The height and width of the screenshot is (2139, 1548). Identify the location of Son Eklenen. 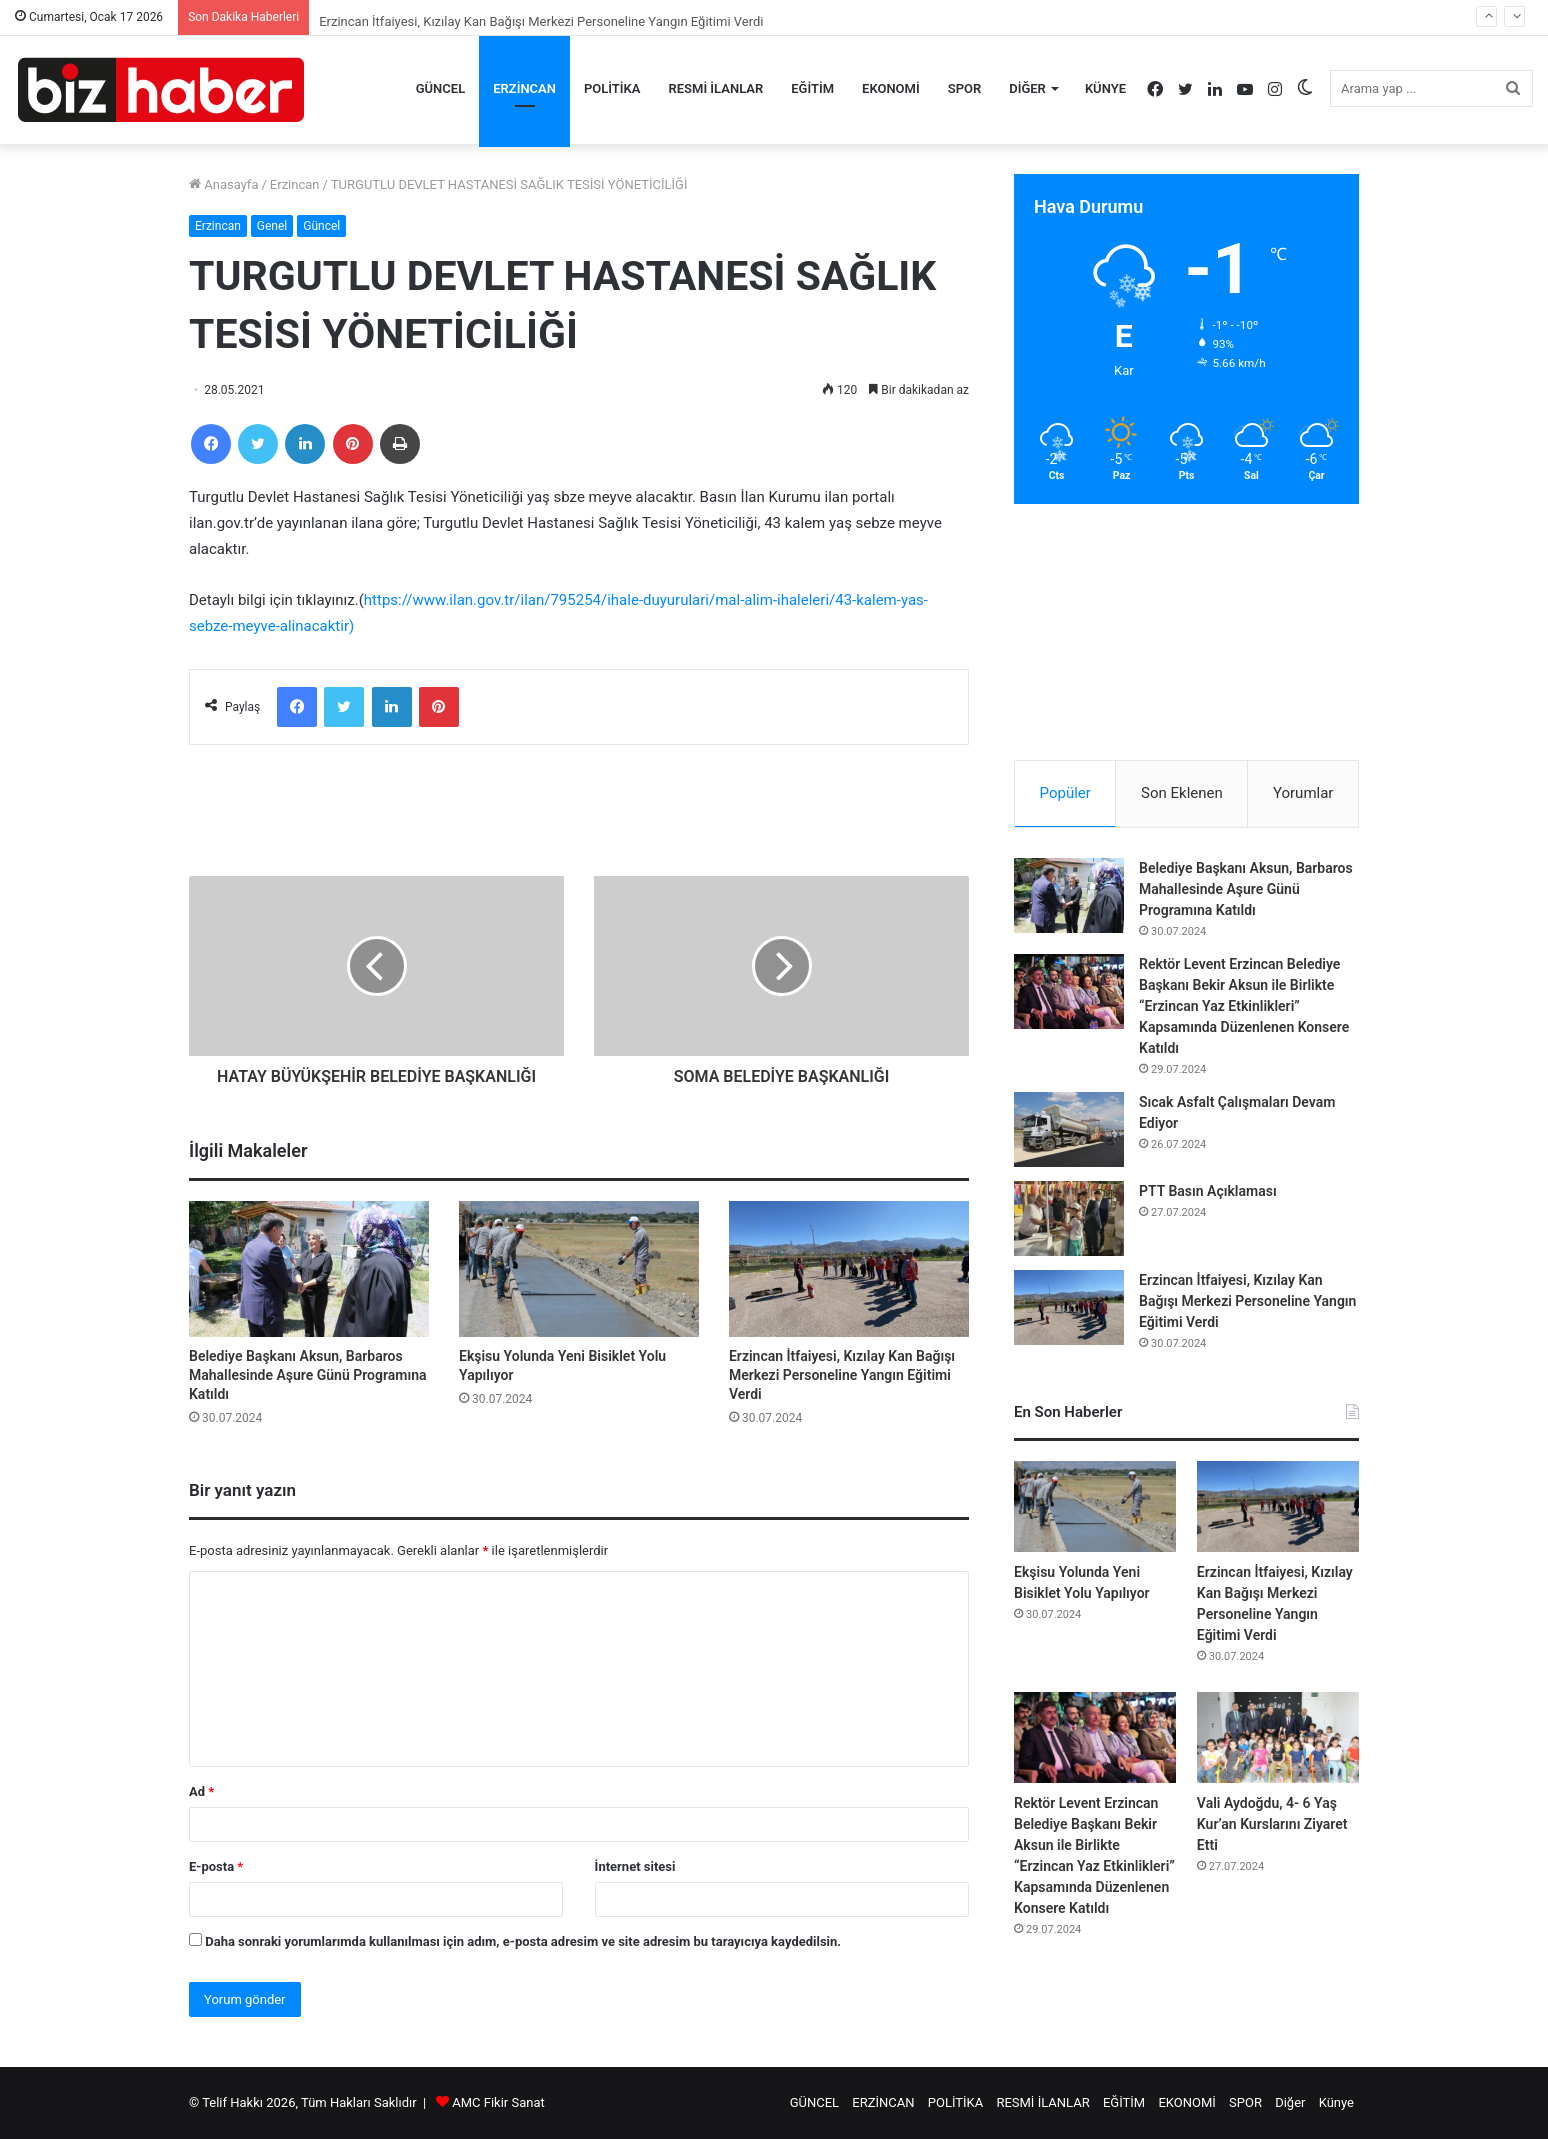
(1182, 793).